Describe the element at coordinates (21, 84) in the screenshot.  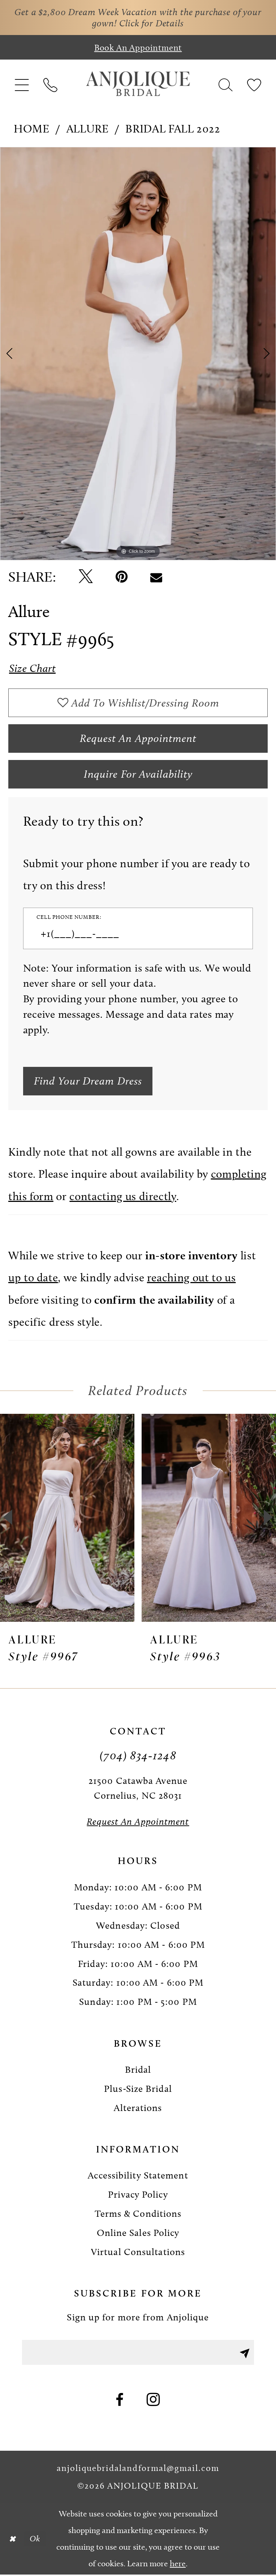
I see `[button]` at that location.